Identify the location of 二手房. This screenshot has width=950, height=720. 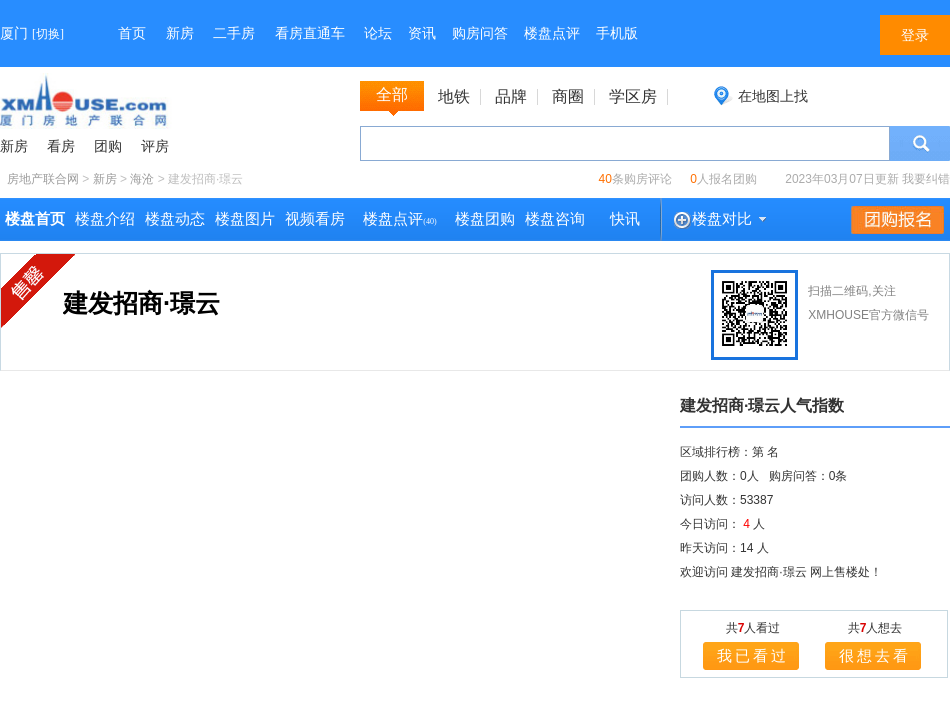
(234, 33).